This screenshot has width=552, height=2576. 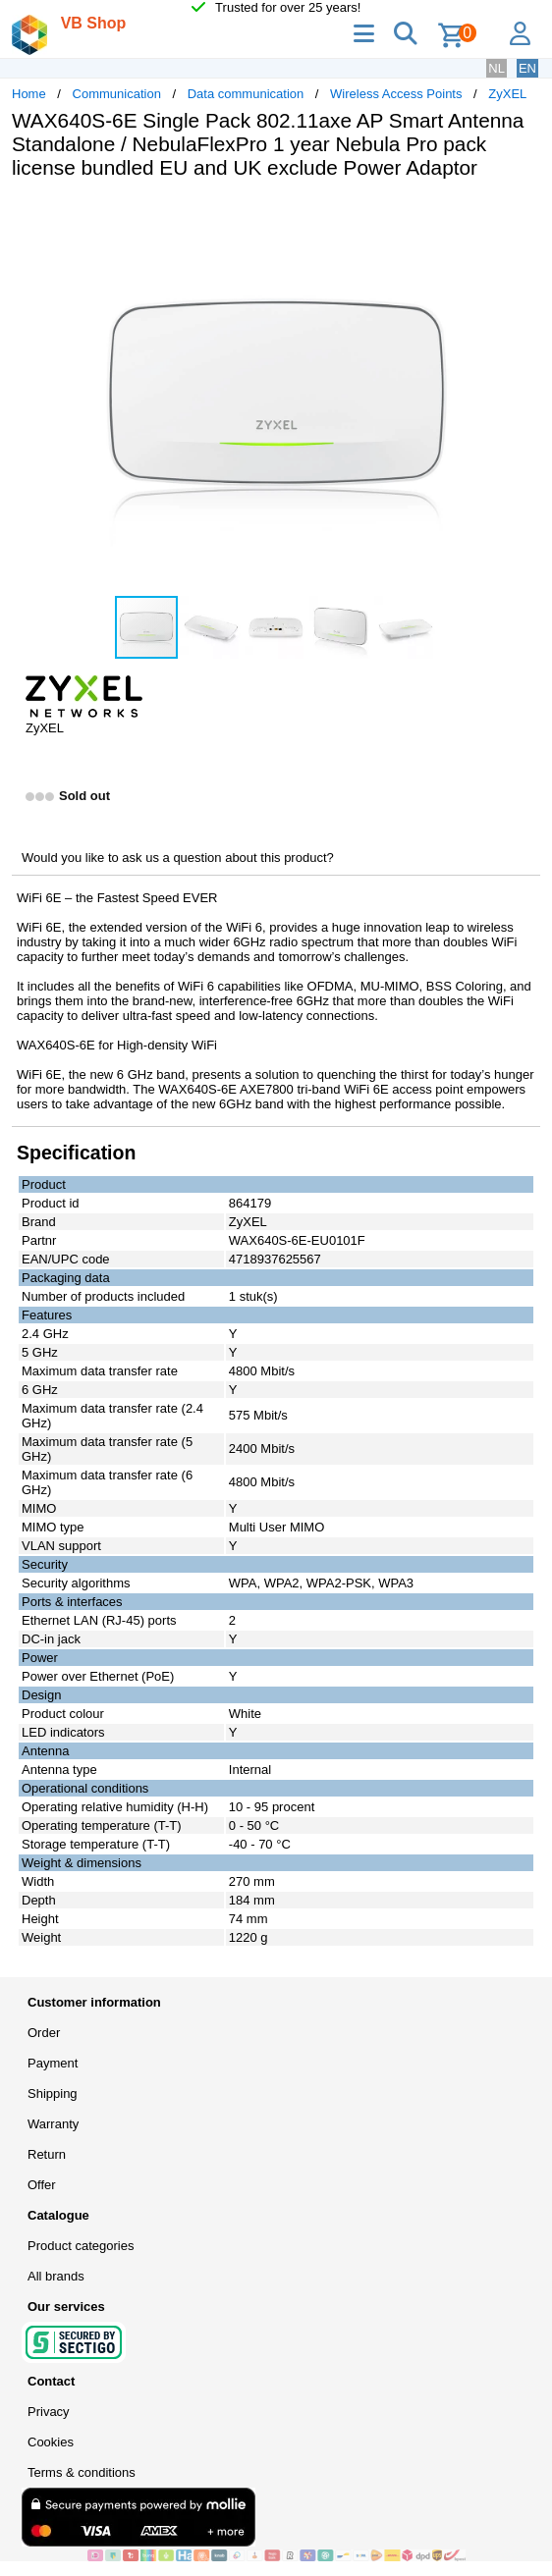 I want to click on Privacy, so click(x=49, y=2411).